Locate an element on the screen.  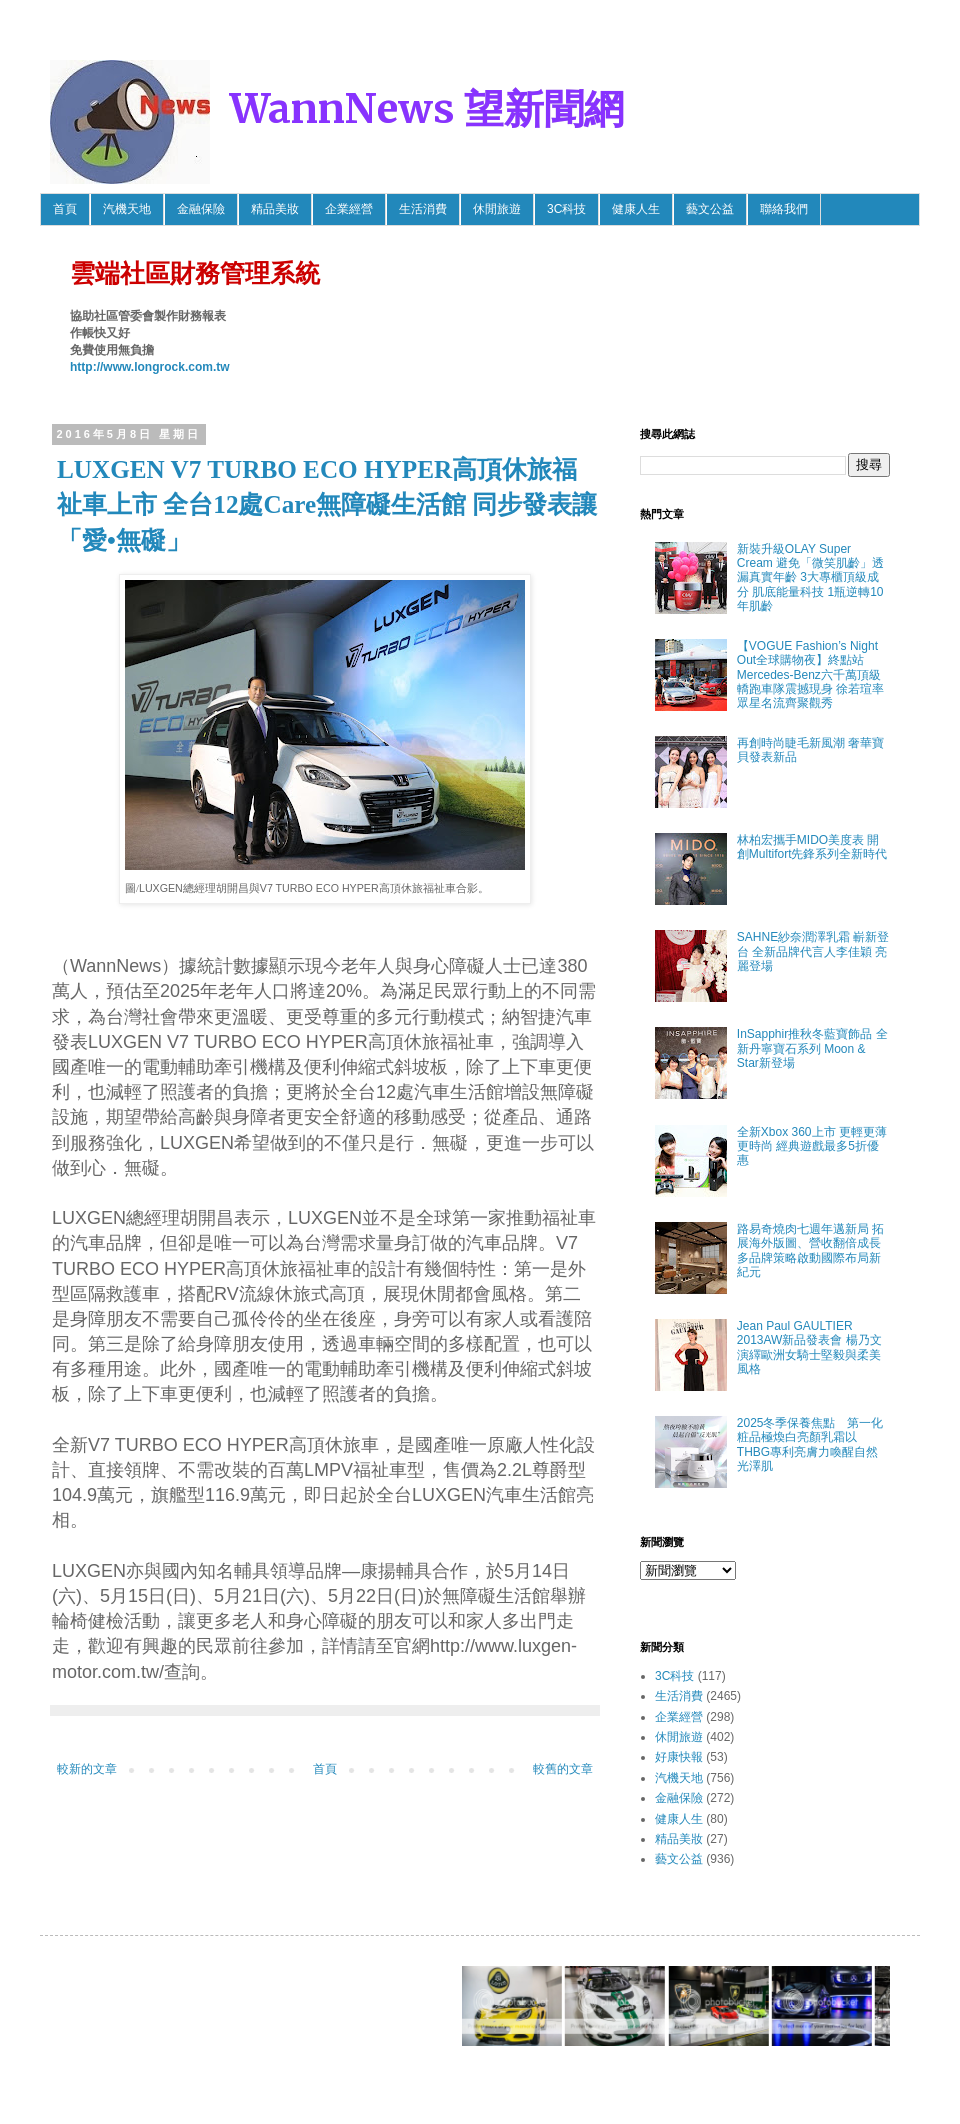
InSapphir推秋冬藍寶飾品 全新丹寧寶石系列 Moon & Star新登場 is located at coordinates (812, 1048).